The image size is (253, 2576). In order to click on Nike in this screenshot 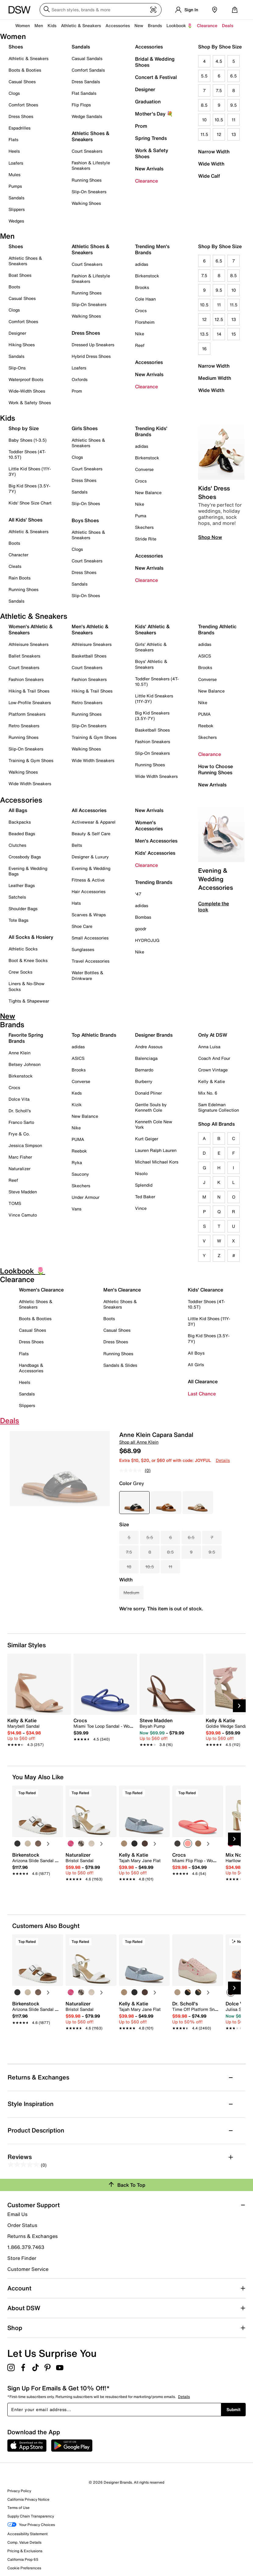, I will do `click(139, 333)`.